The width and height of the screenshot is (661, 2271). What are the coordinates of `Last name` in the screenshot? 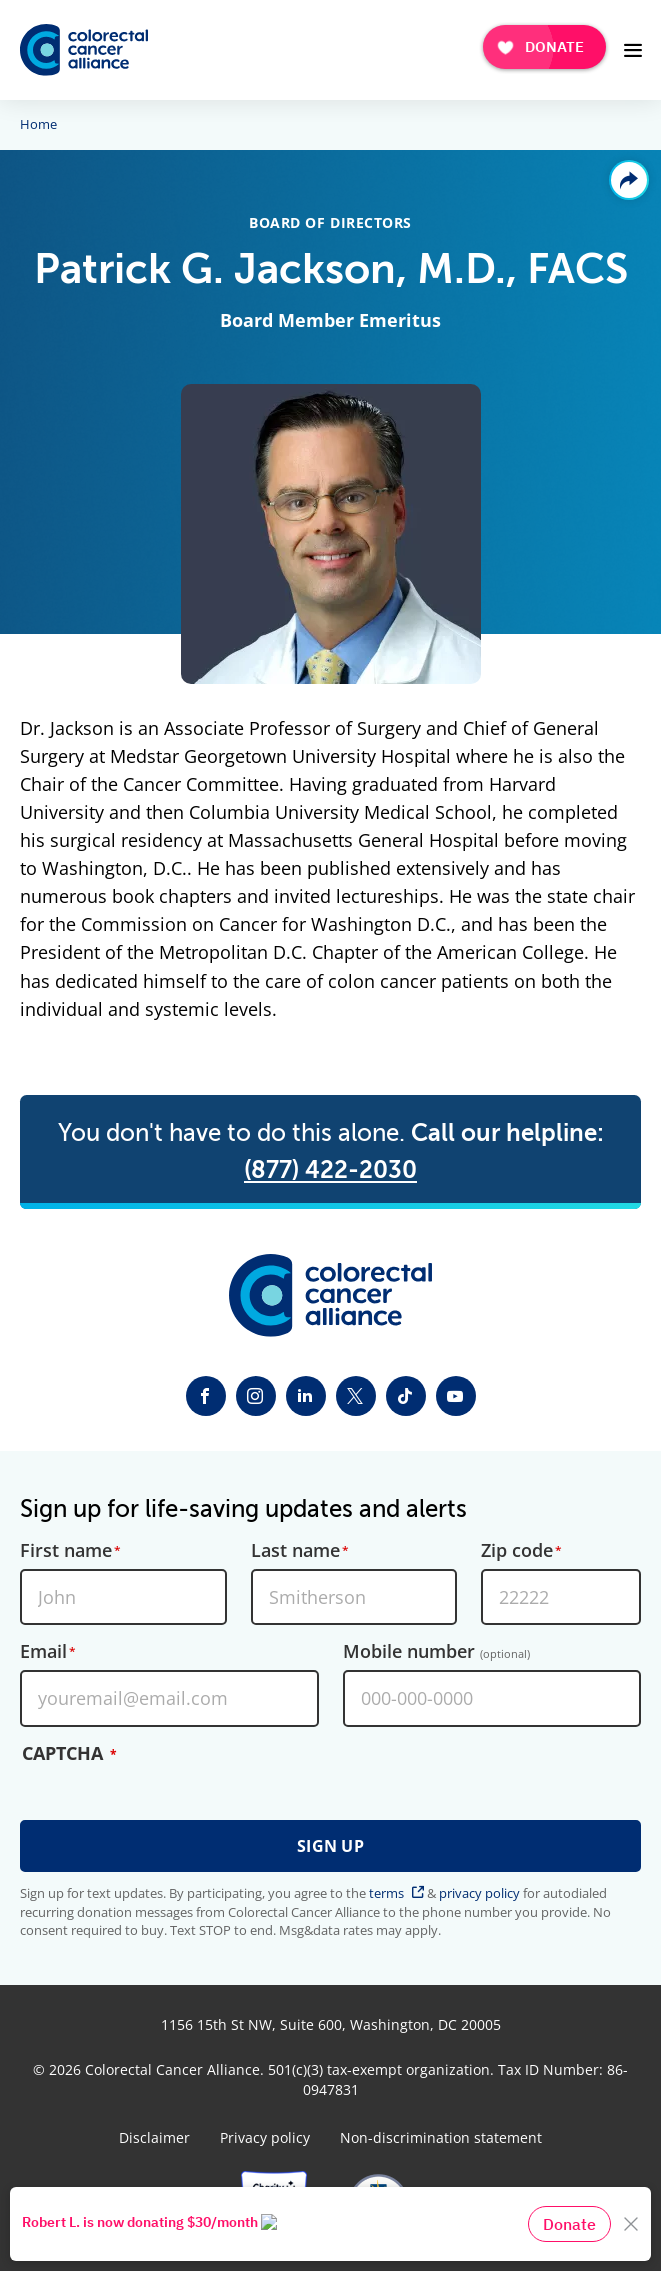 It's located at (295, 1551).